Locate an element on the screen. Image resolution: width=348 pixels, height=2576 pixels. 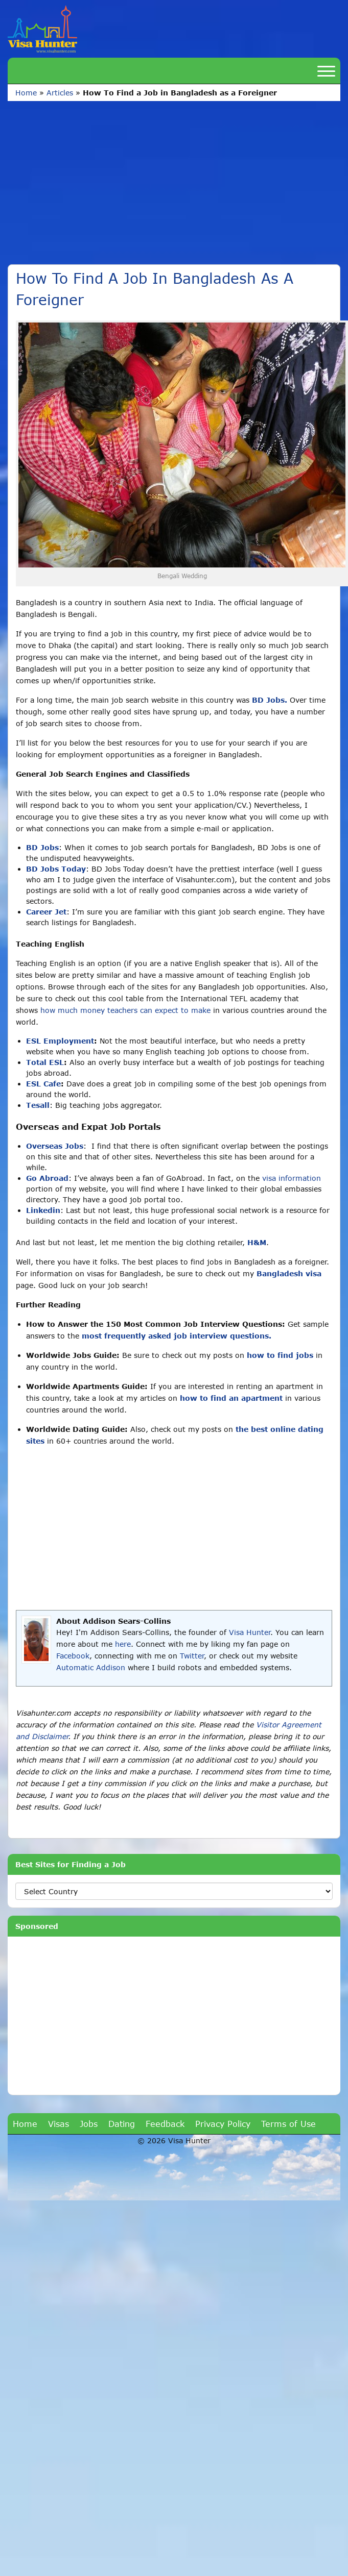
BD Jobs. is located at coordinates (269, 700).